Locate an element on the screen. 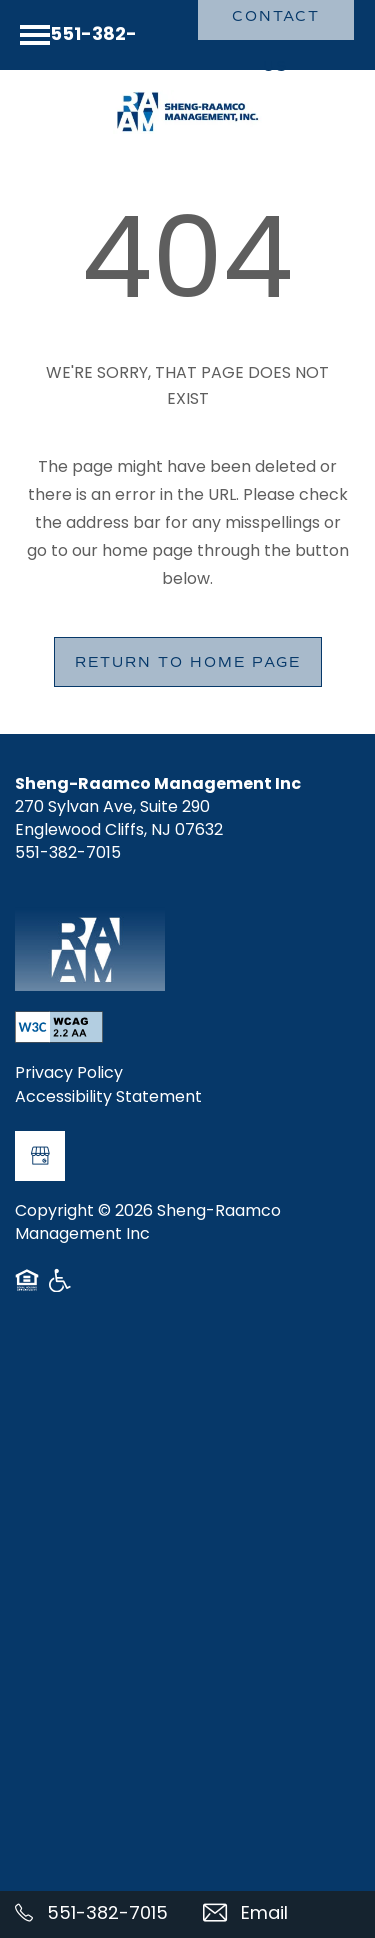 The height and width of the screenshot is (1938, 375). Handicap Friendly is located at coordinates (61, 1288).